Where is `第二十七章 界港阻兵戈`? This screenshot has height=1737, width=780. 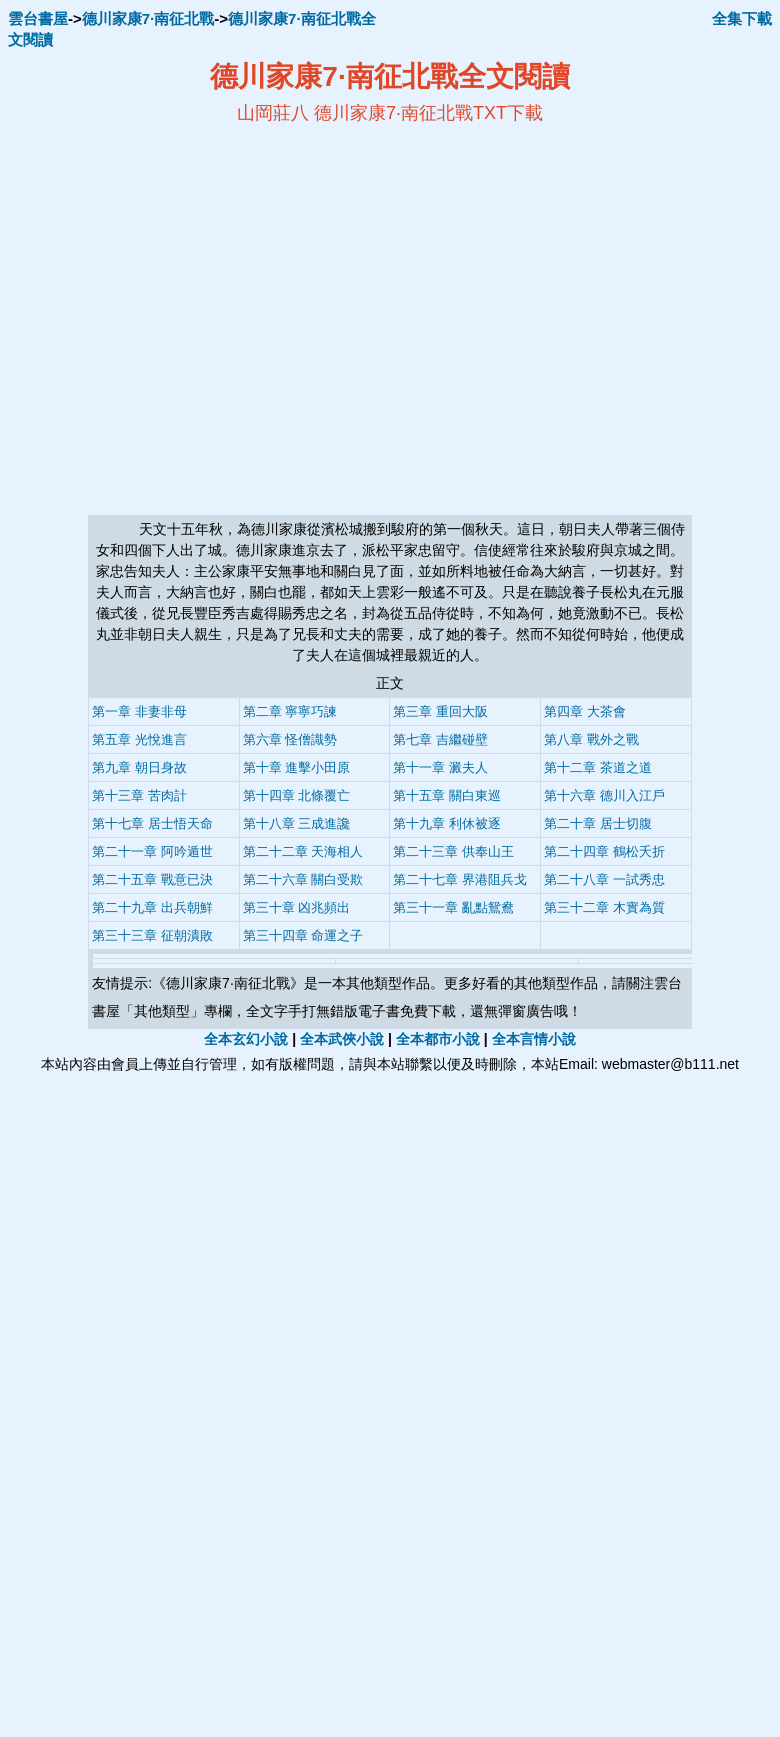 第二十七章 界港阻兵戈 is located at coordinates (460, 879).